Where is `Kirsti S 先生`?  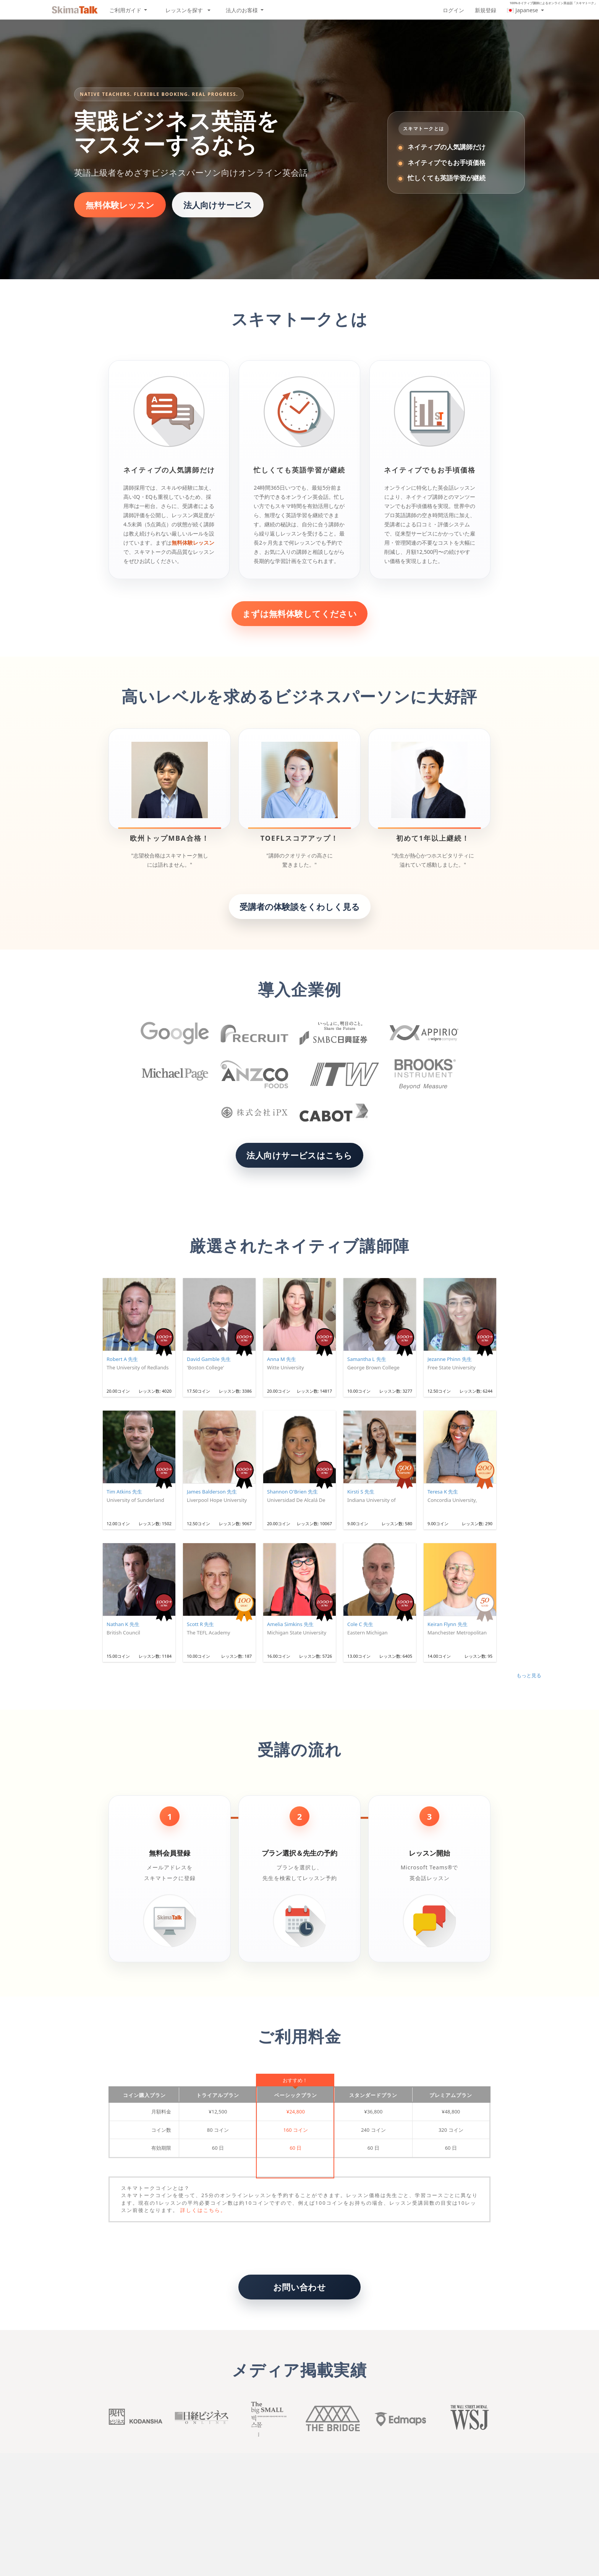
Kirsti S 先生 is located at coordinates (360, 1491).